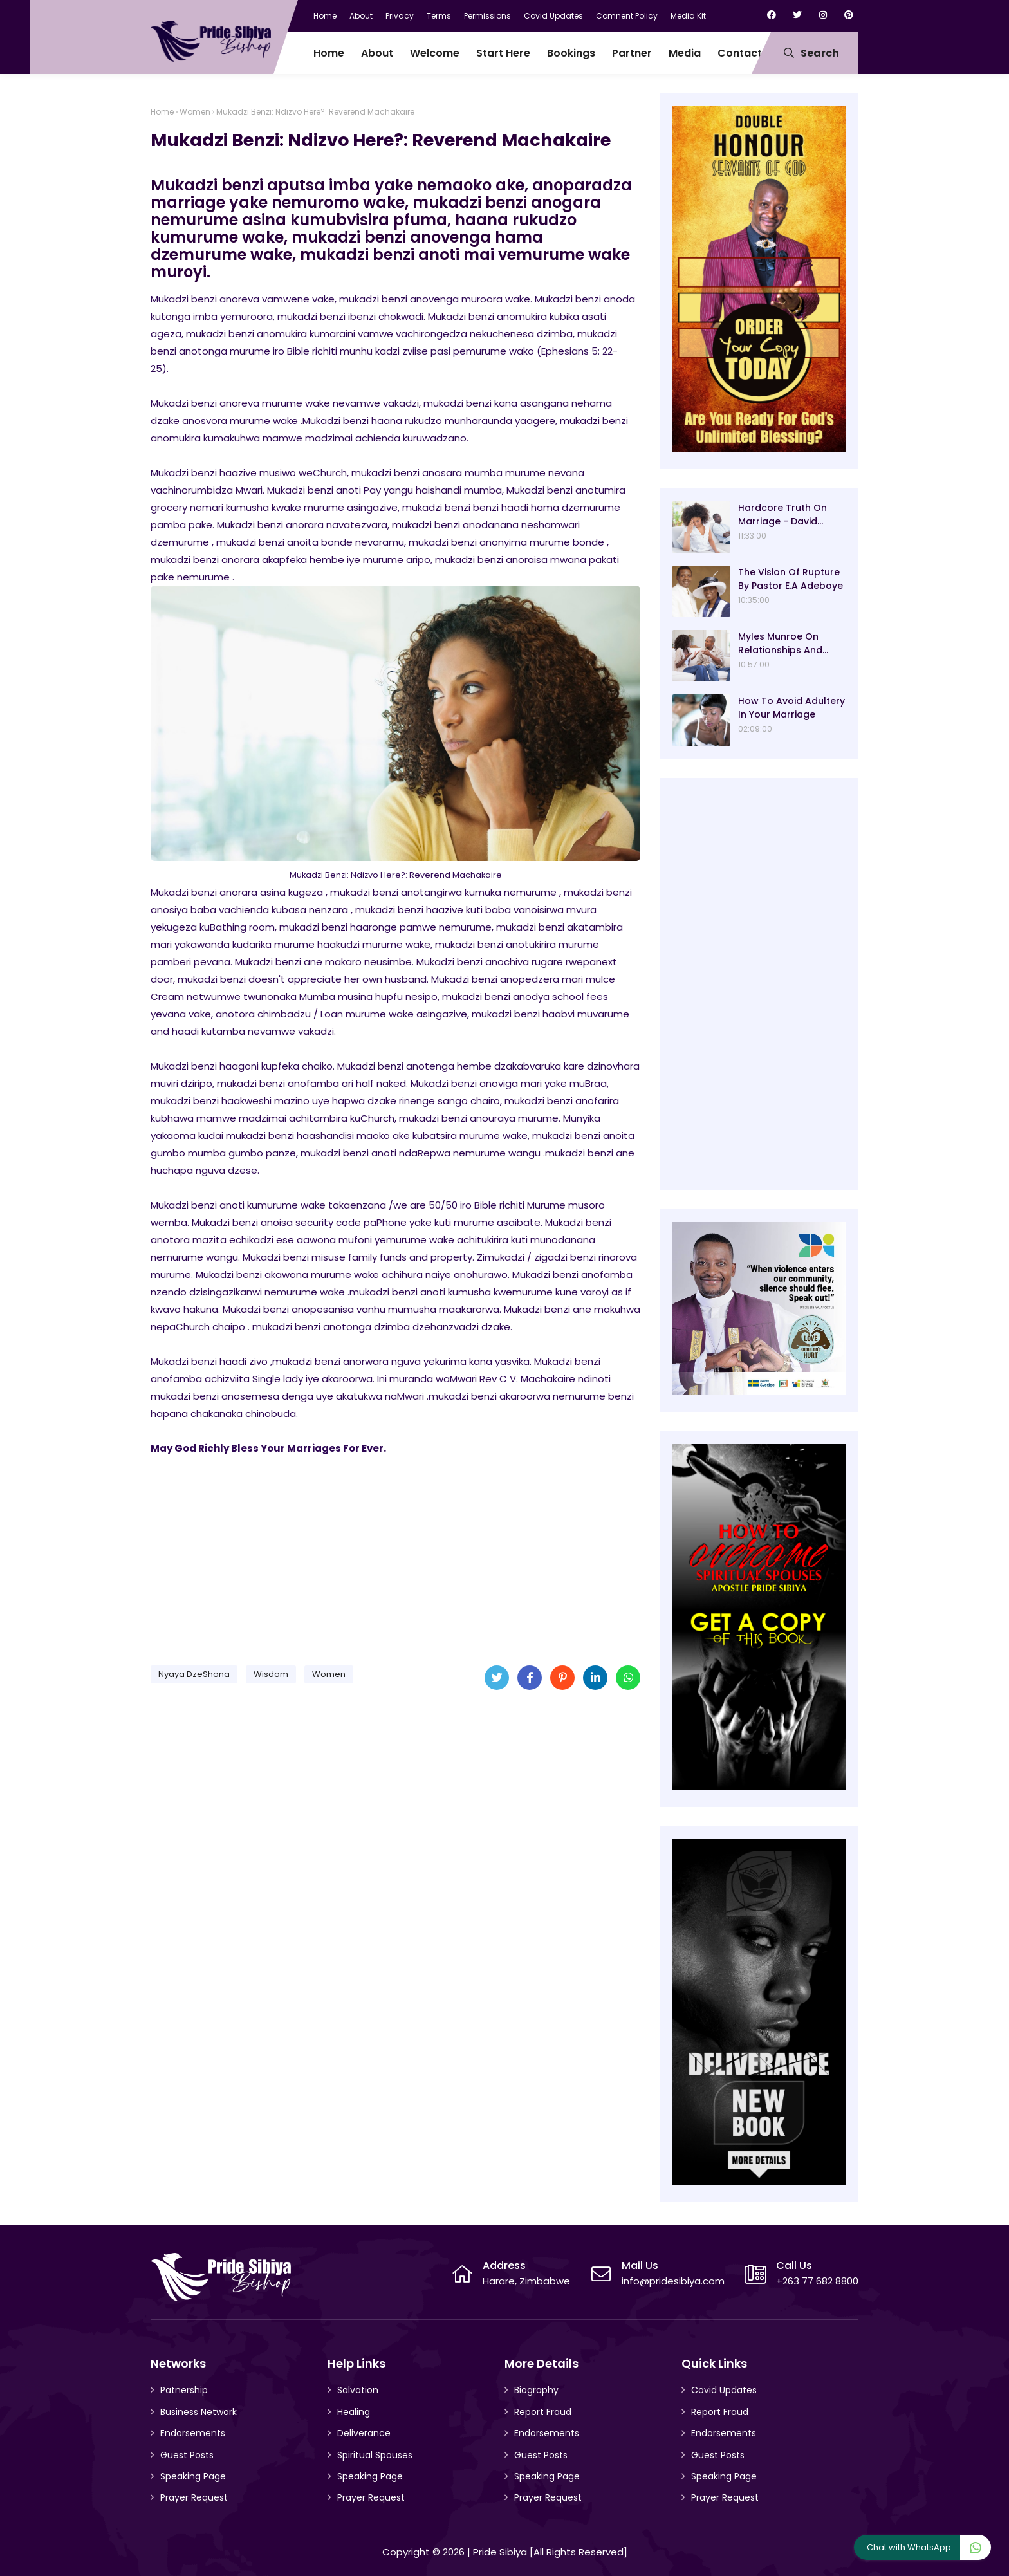 Image resolution: width=1009 pixels, height=2576 pixels. Describe the element at coordinates (500, 2552) in the screenshot. I see `Pride Sibiya` at that location.